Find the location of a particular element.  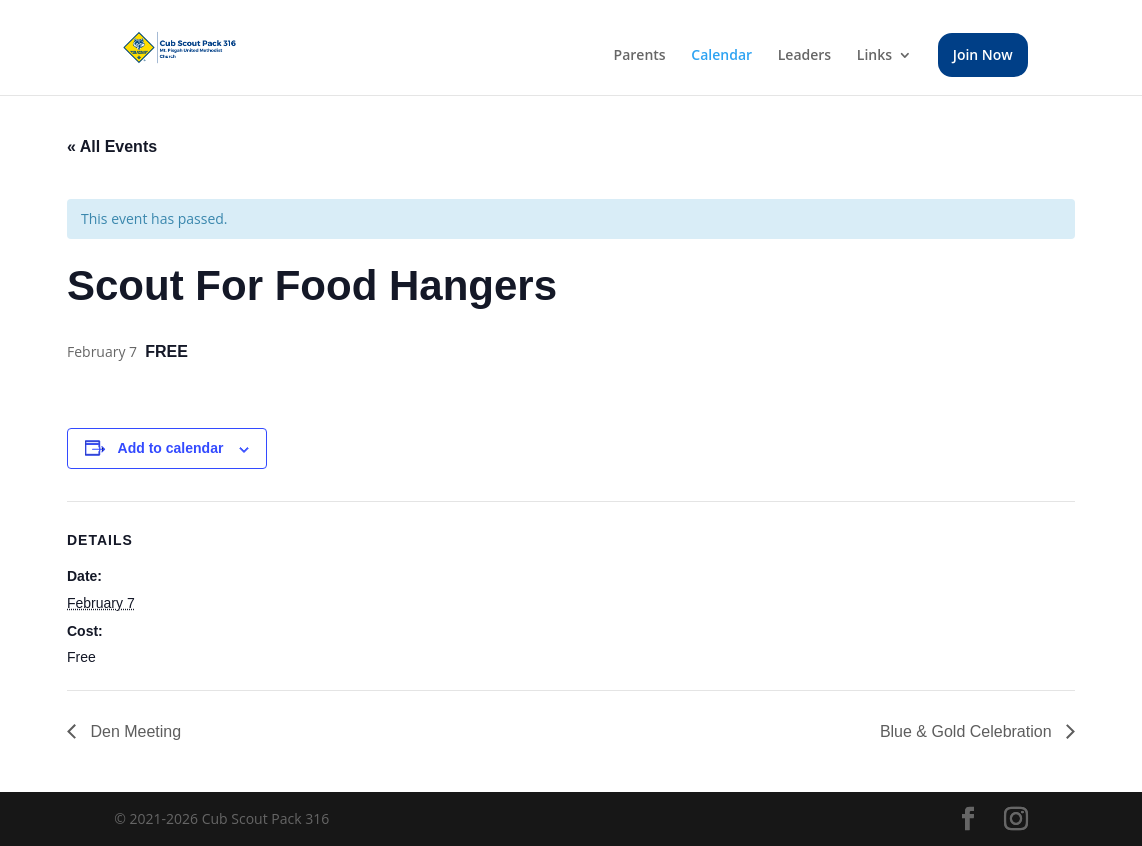

Parents is located at coordinates (640, 56).